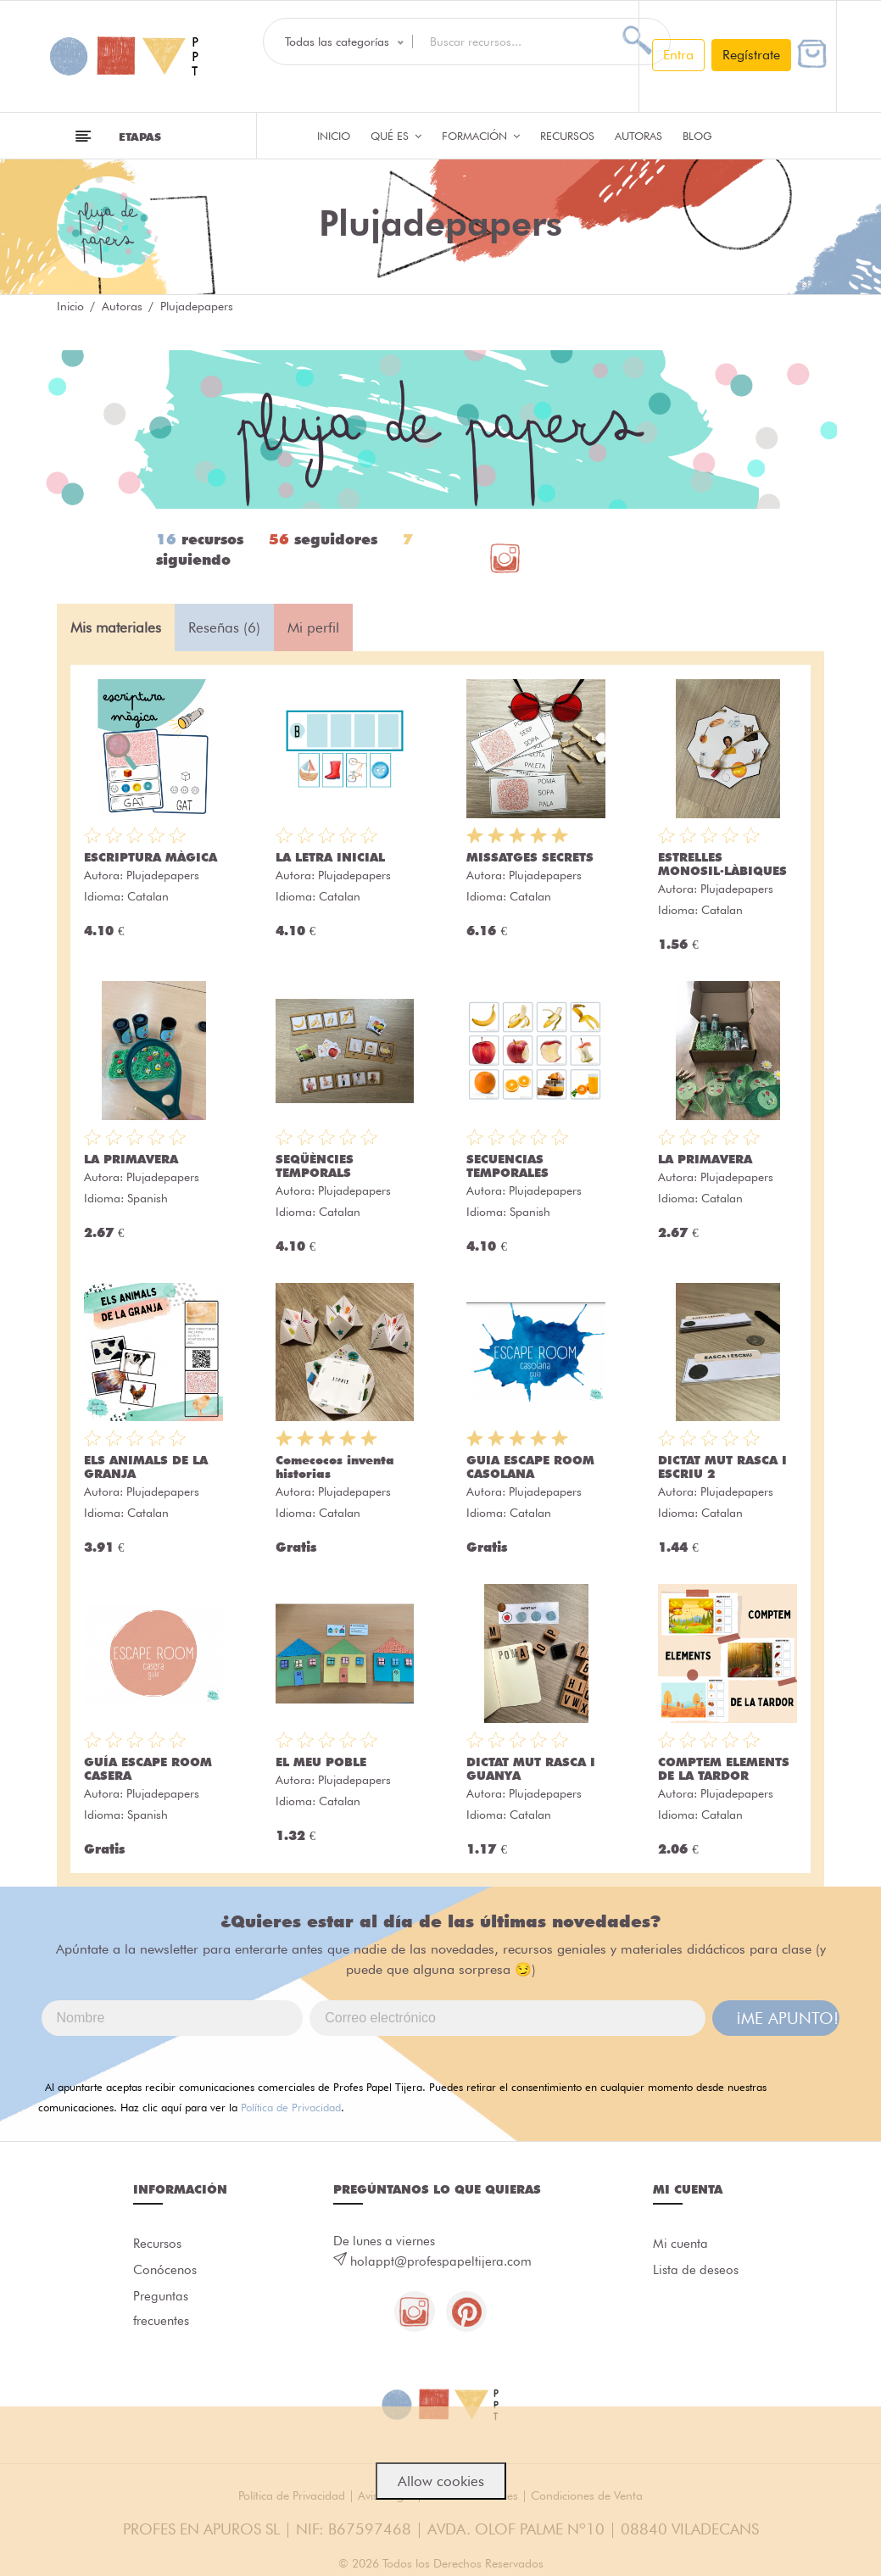 This screenshot has height=2576, width=881. What do you see at coordinates (224, 627) in the screenshot?
I see `Reseñas (6) [tab]` at bounding box center [224, 627].